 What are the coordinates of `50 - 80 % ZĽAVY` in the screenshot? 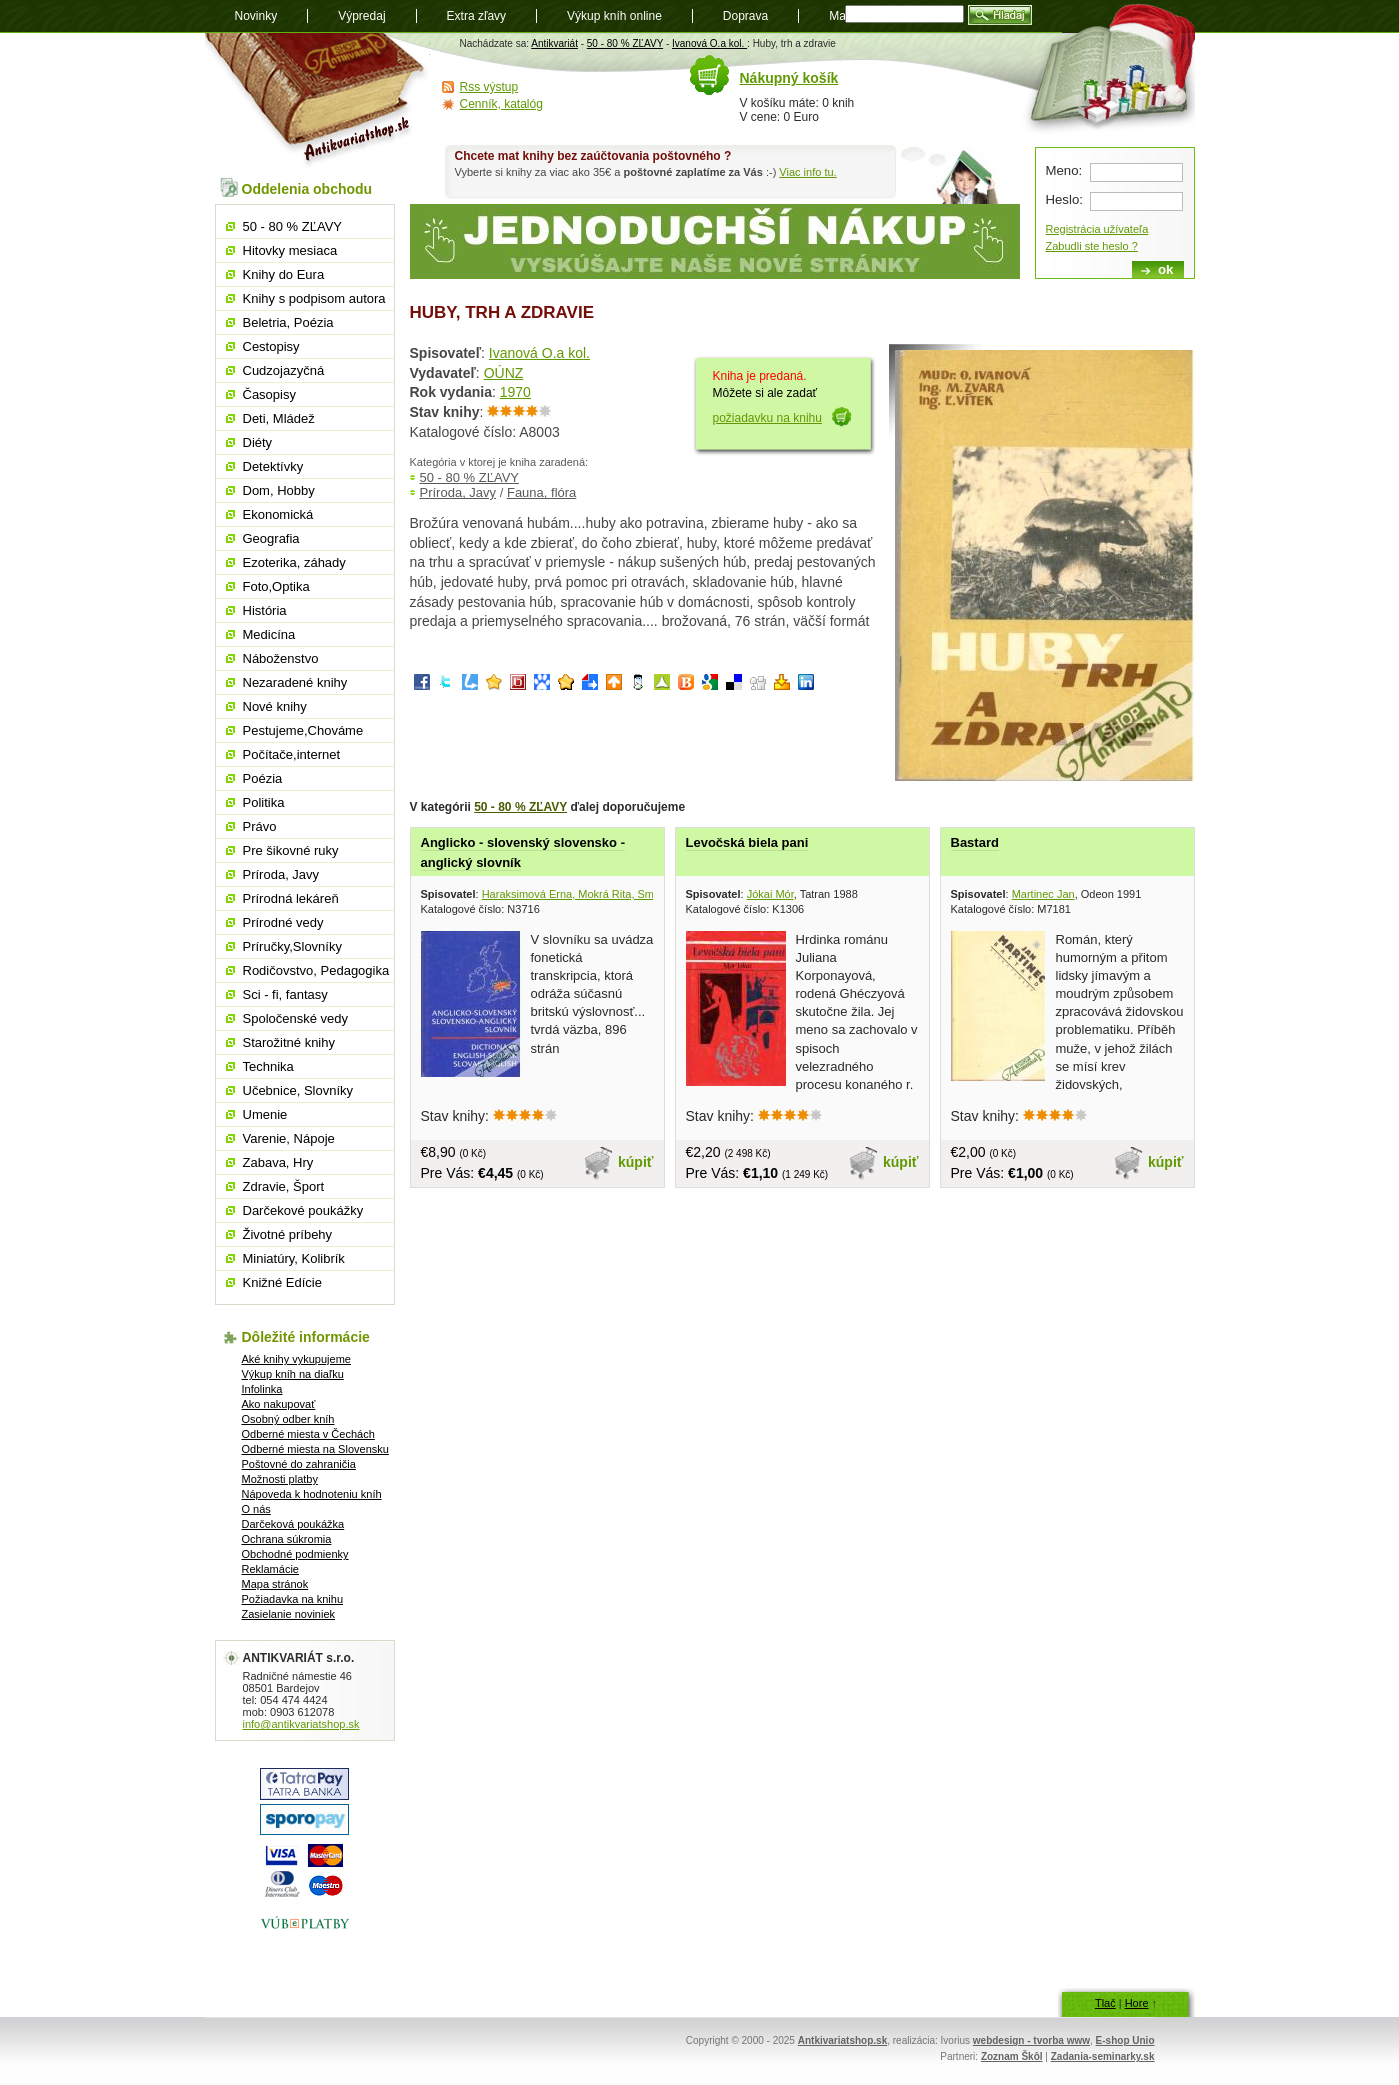 It's located at (625, 43).